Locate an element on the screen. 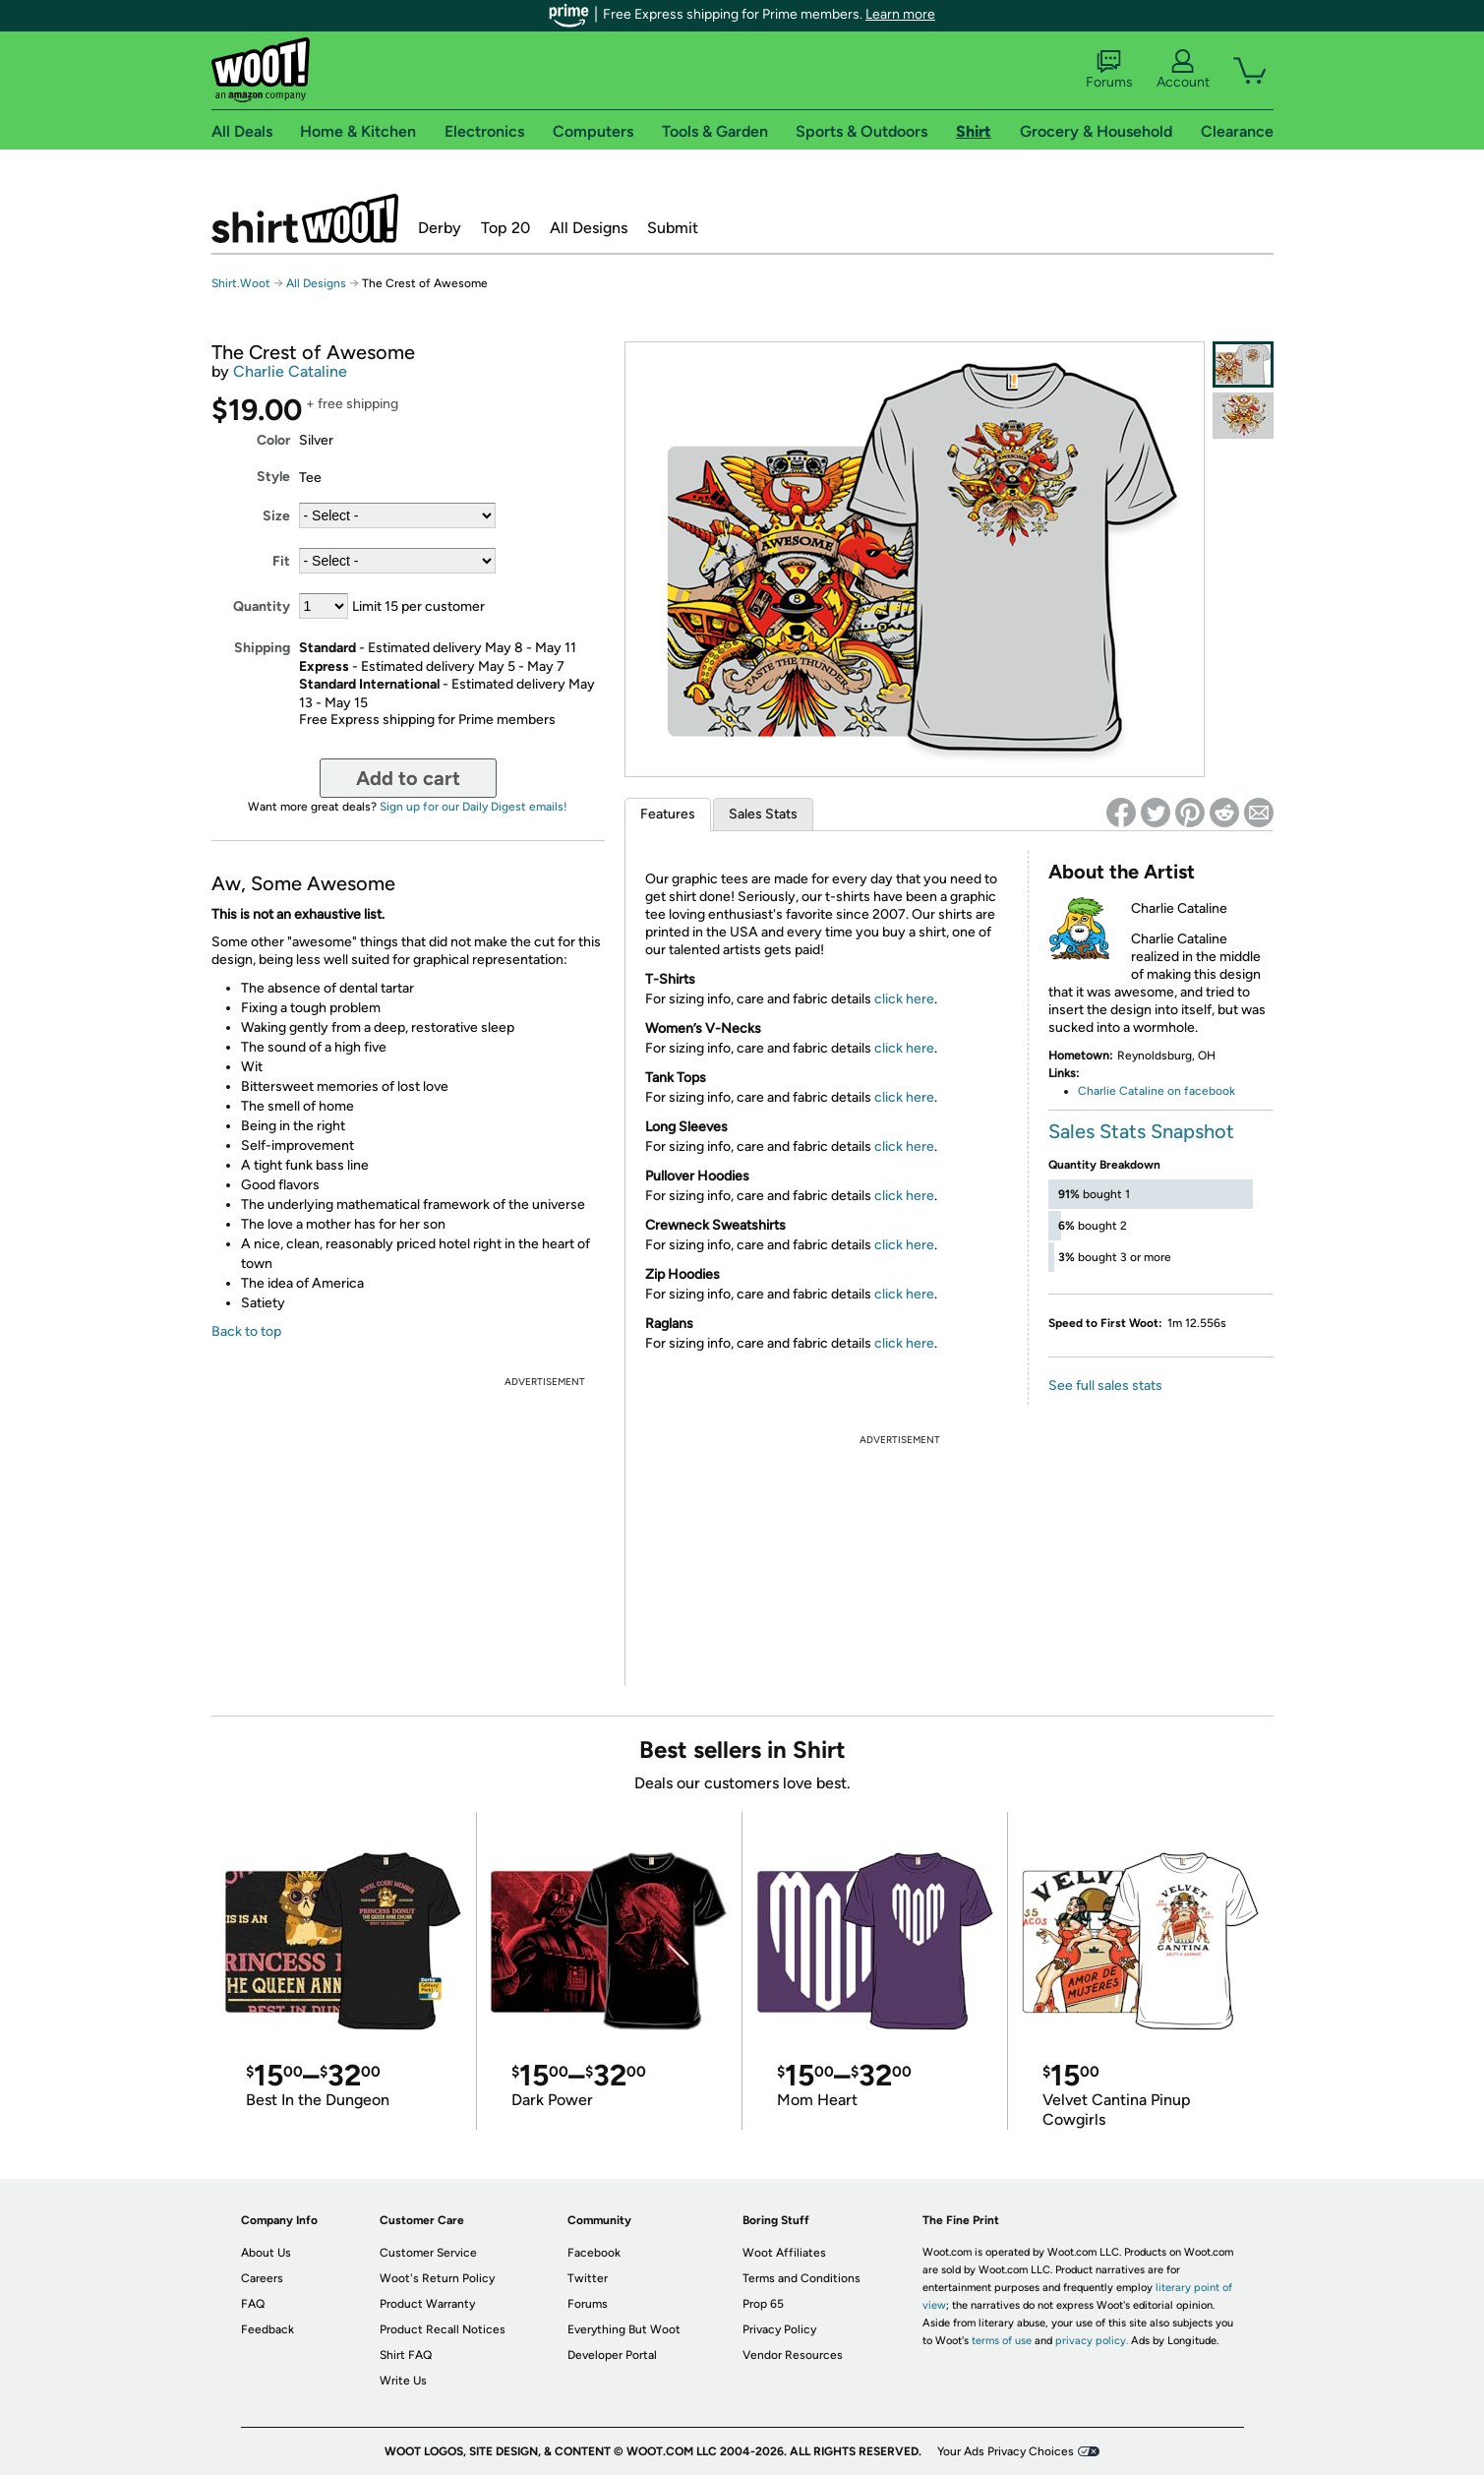 Image resolution: width=1484 pixels, height=2475 pixels. Prop 65 is located at coordinates (763, 2304).